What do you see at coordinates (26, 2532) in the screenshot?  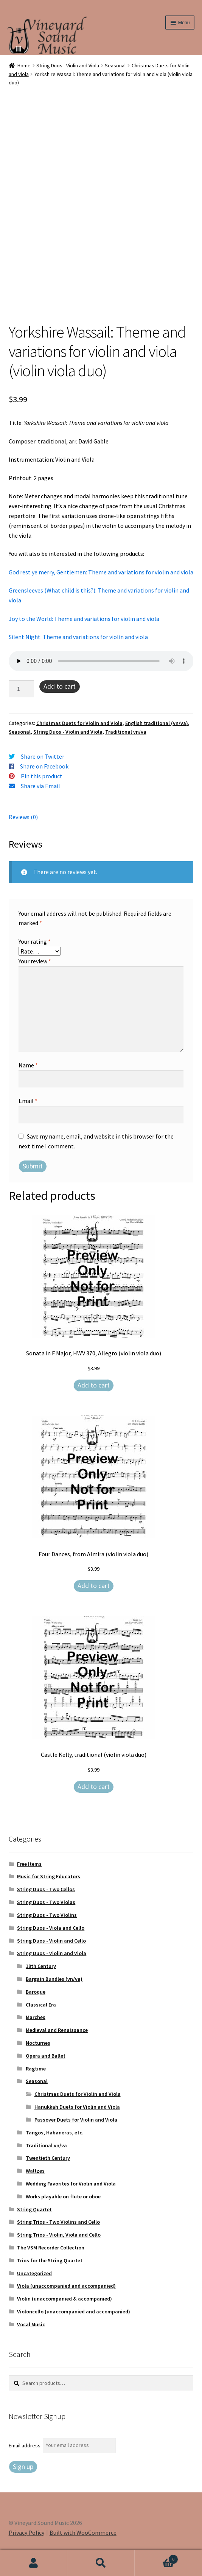 I see `Privacy Policy` at bounding box center [26, 2532].